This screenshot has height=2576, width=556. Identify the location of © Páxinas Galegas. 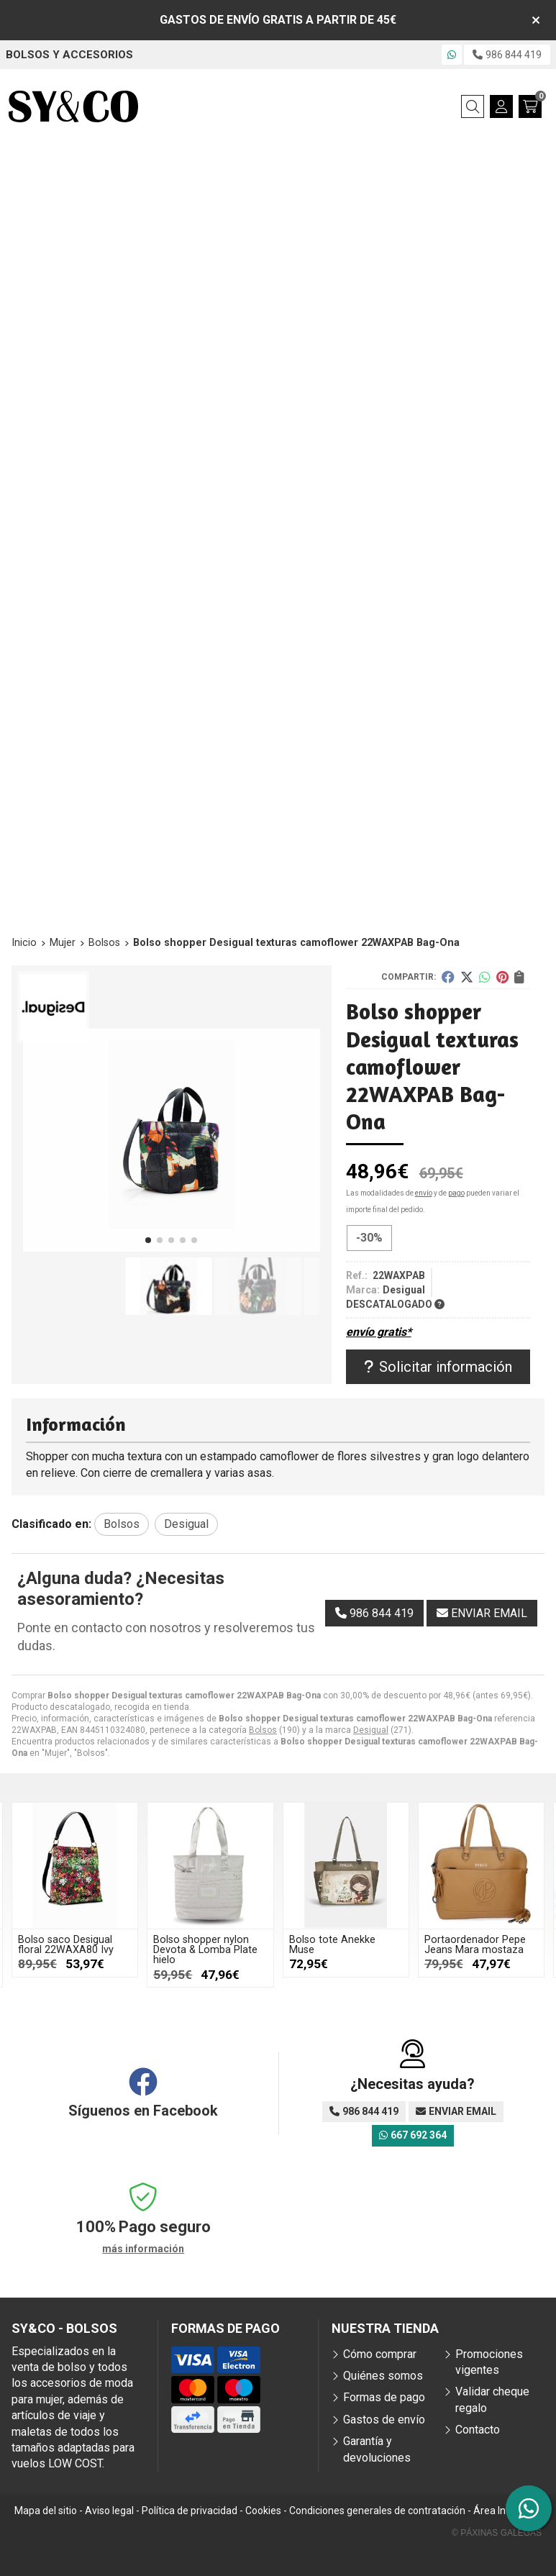
(497, 2533).